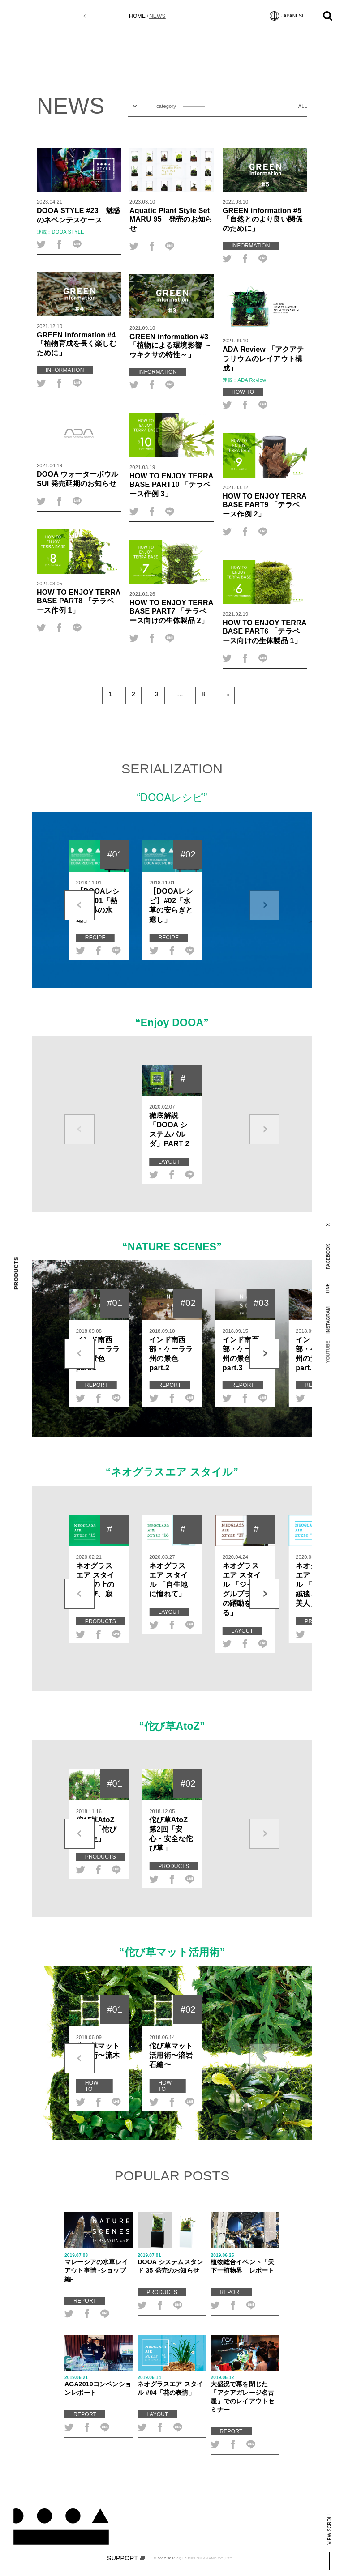 This screenshot has height=2576, width=344. I want to click on HOW TO ENJOY TERRA BASE PART10 「テラベース作例 3」, so click(171, 485).